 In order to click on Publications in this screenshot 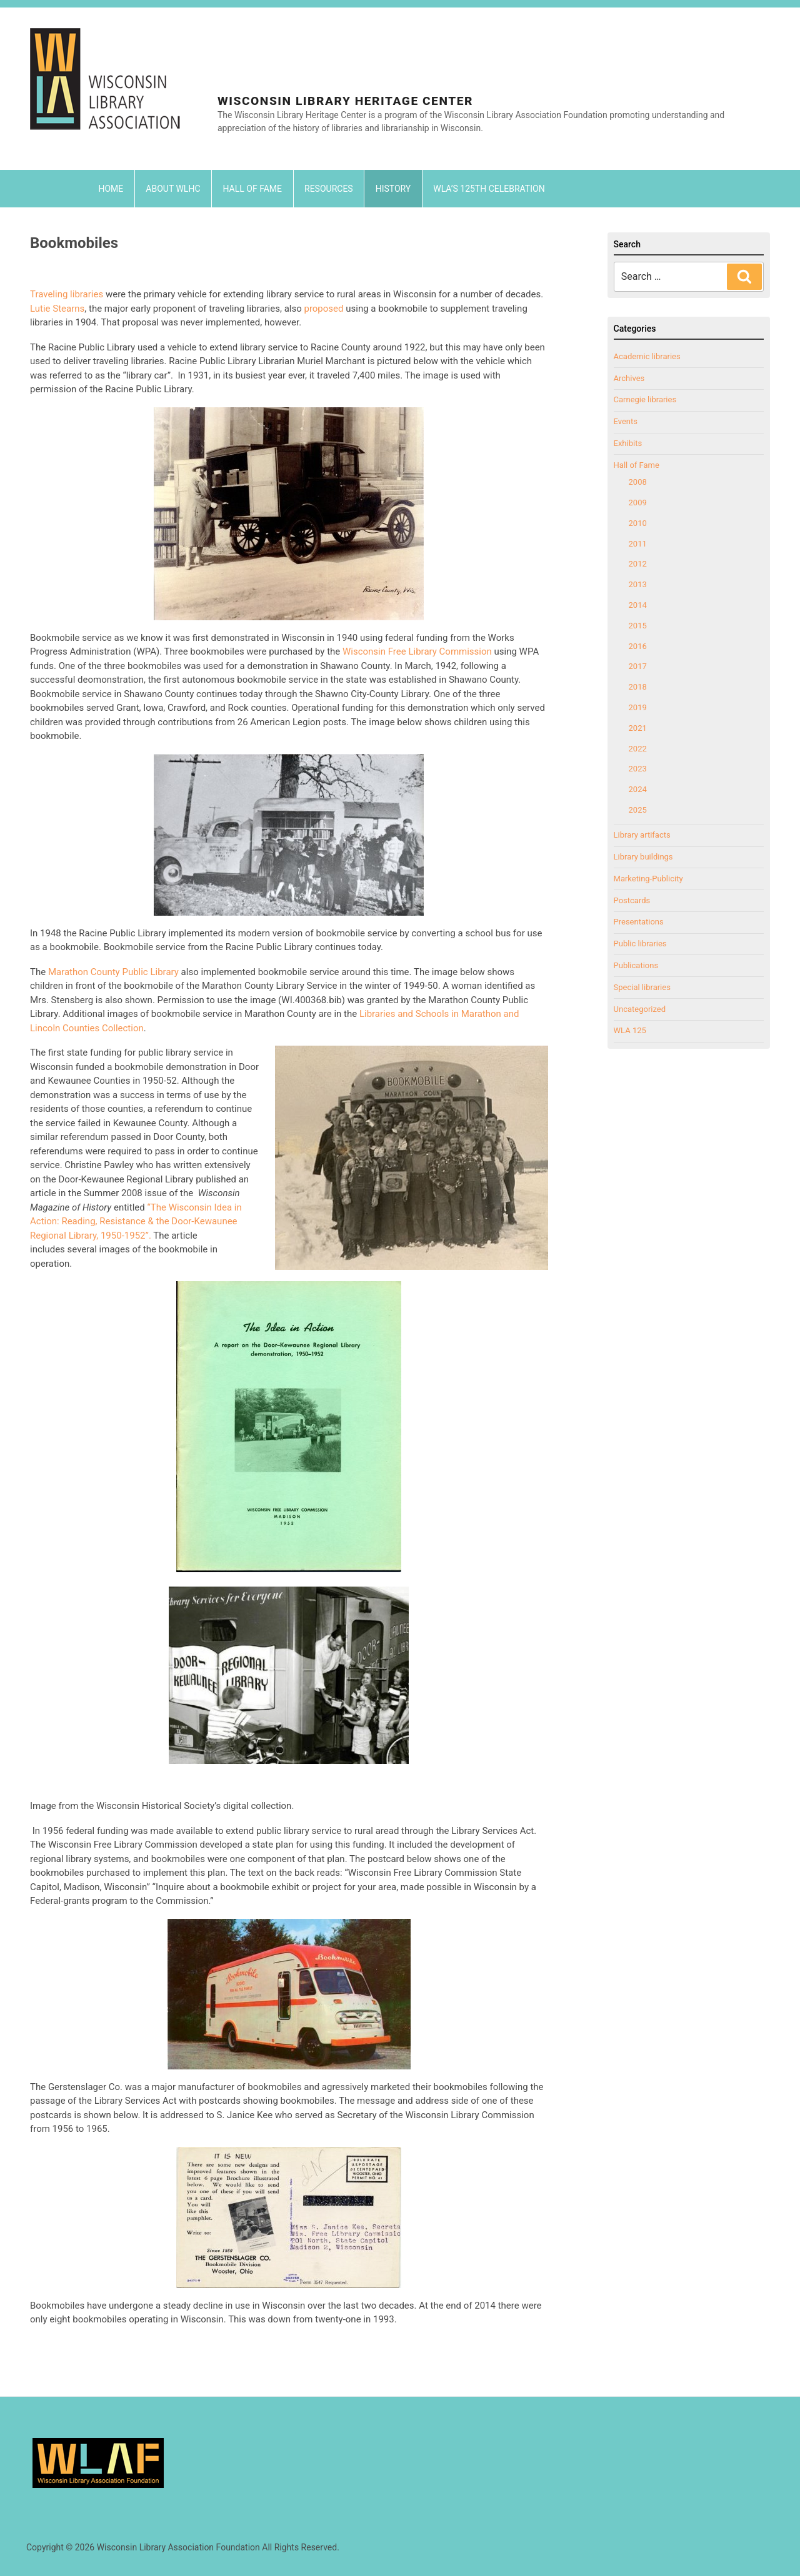, I will do `click(636, 965)`.